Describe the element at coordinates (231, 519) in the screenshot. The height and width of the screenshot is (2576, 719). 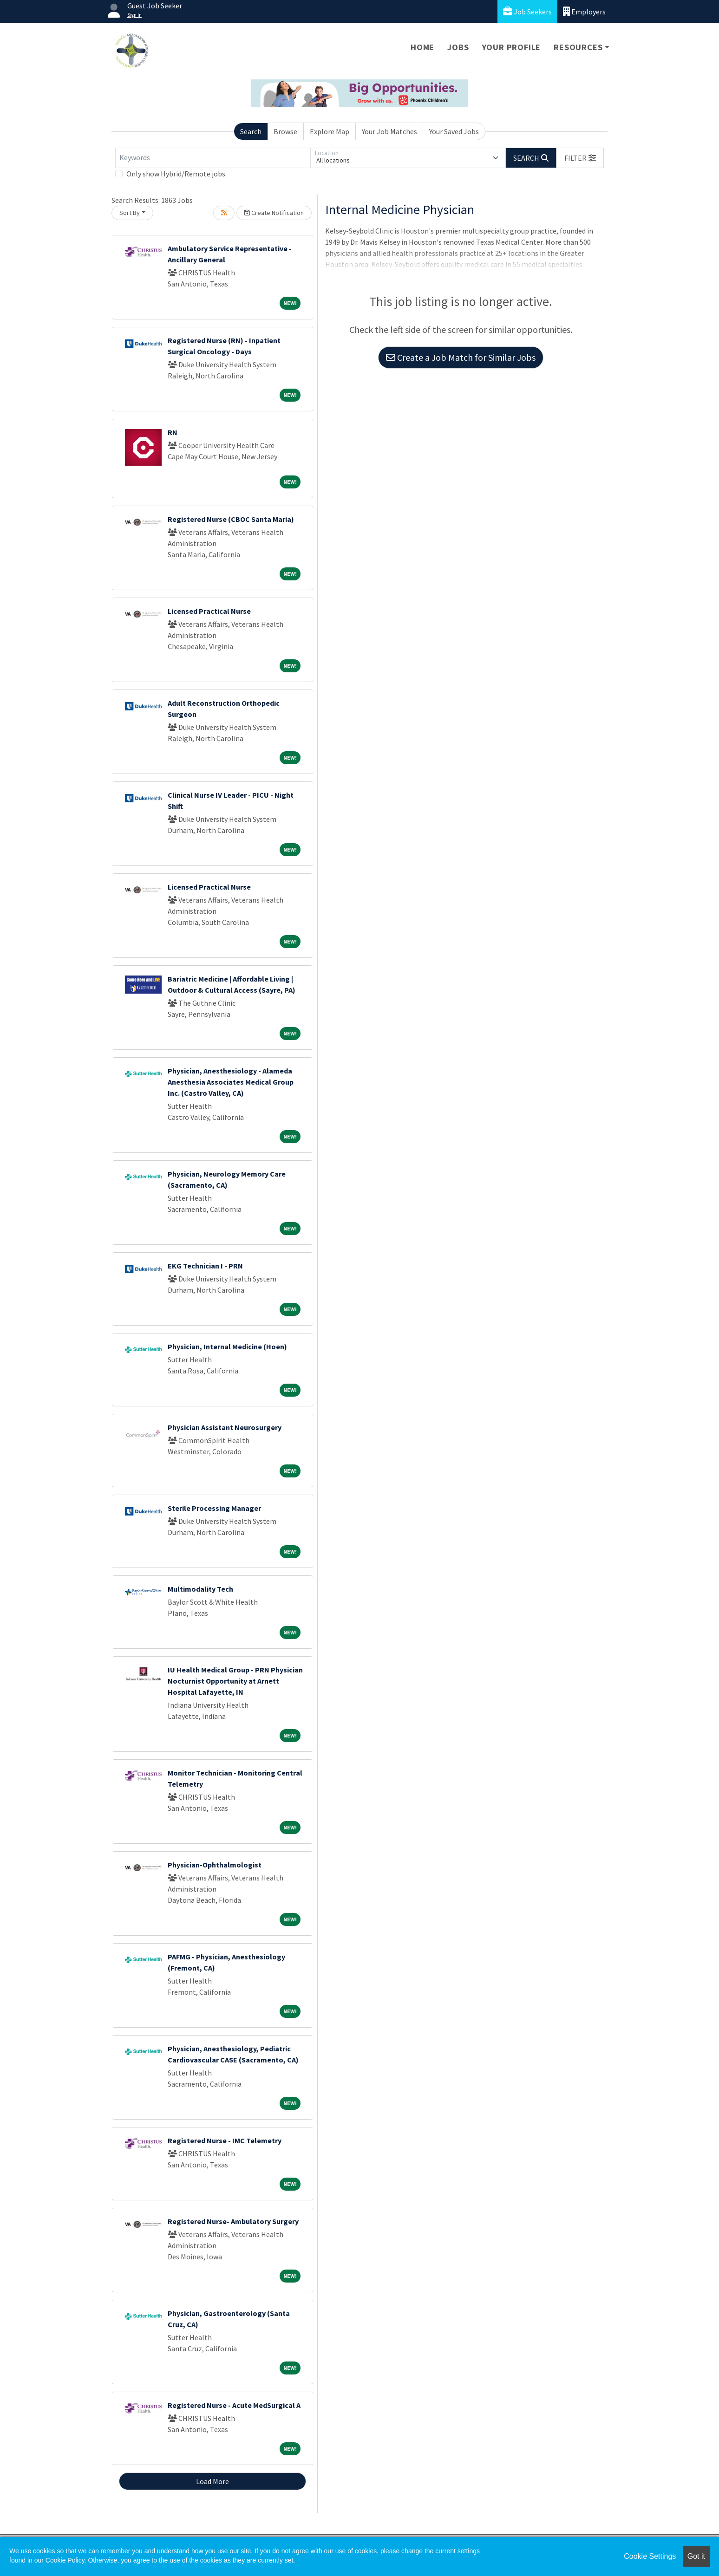
I see `Registered Nurse (CBOC Santa Maria)` at that location.